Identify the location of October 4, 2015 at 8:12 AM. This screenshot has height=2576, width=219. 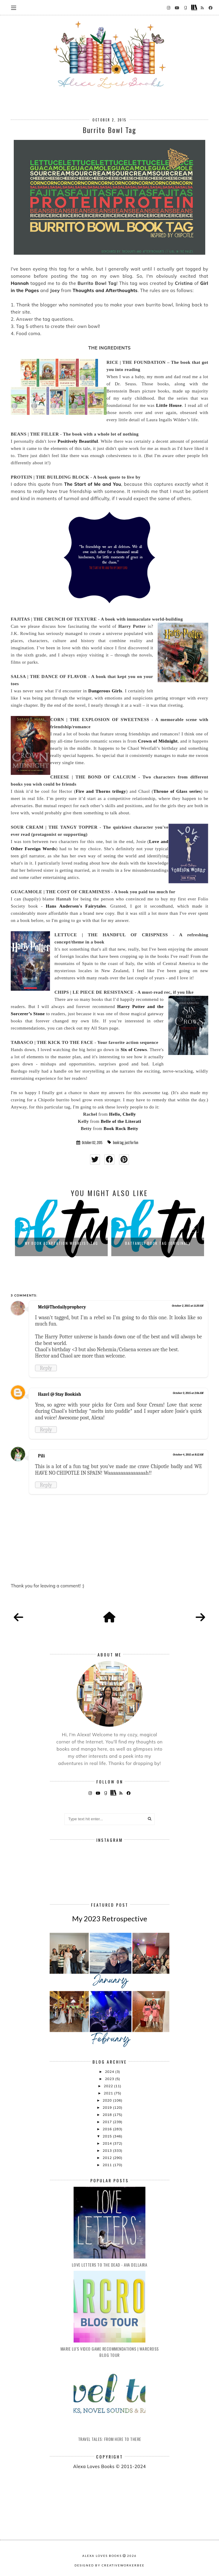
(188, 1454).